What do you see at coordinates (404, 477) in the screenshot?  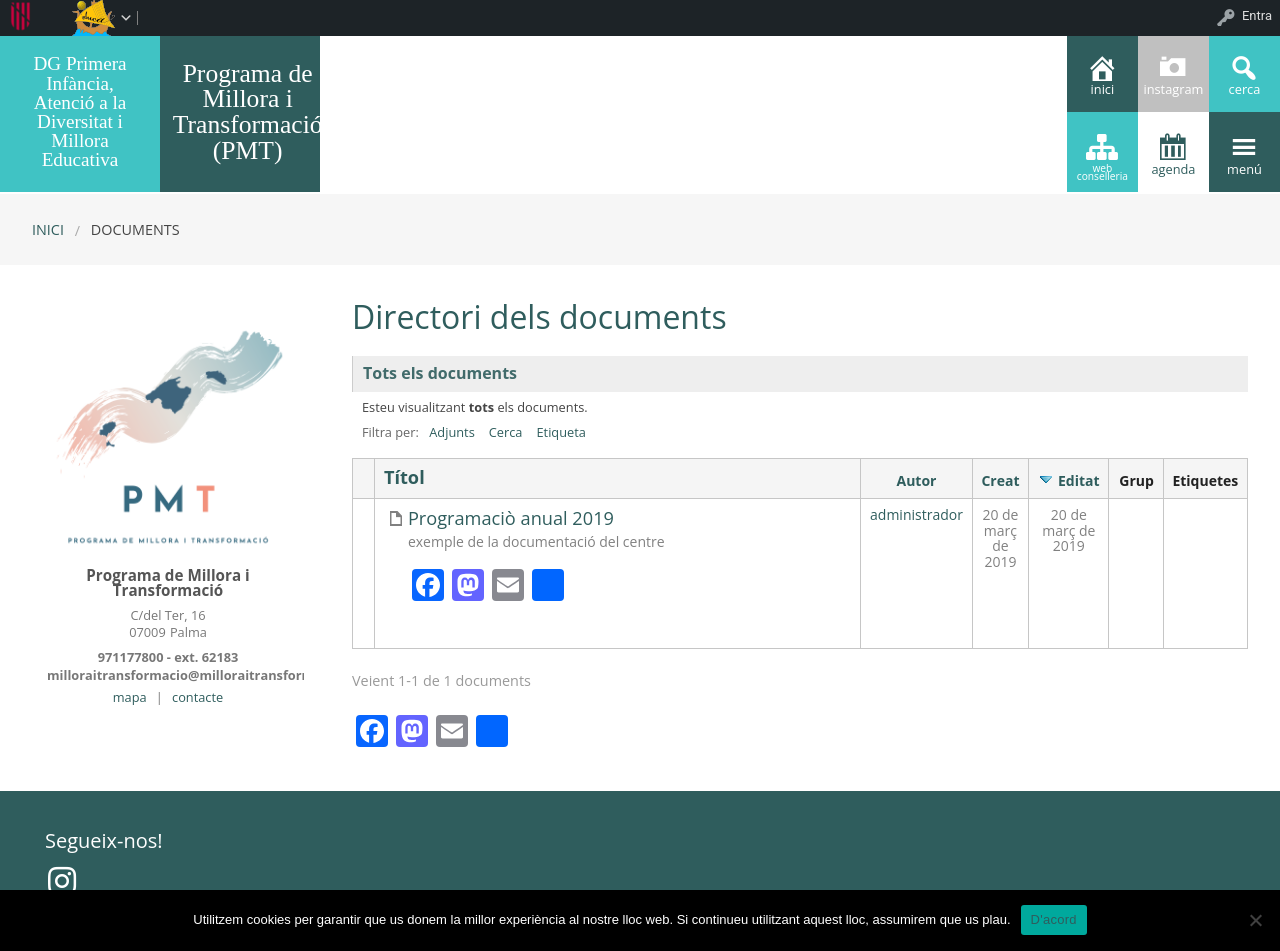 I see `Títol` at bounding box center [404, 477].